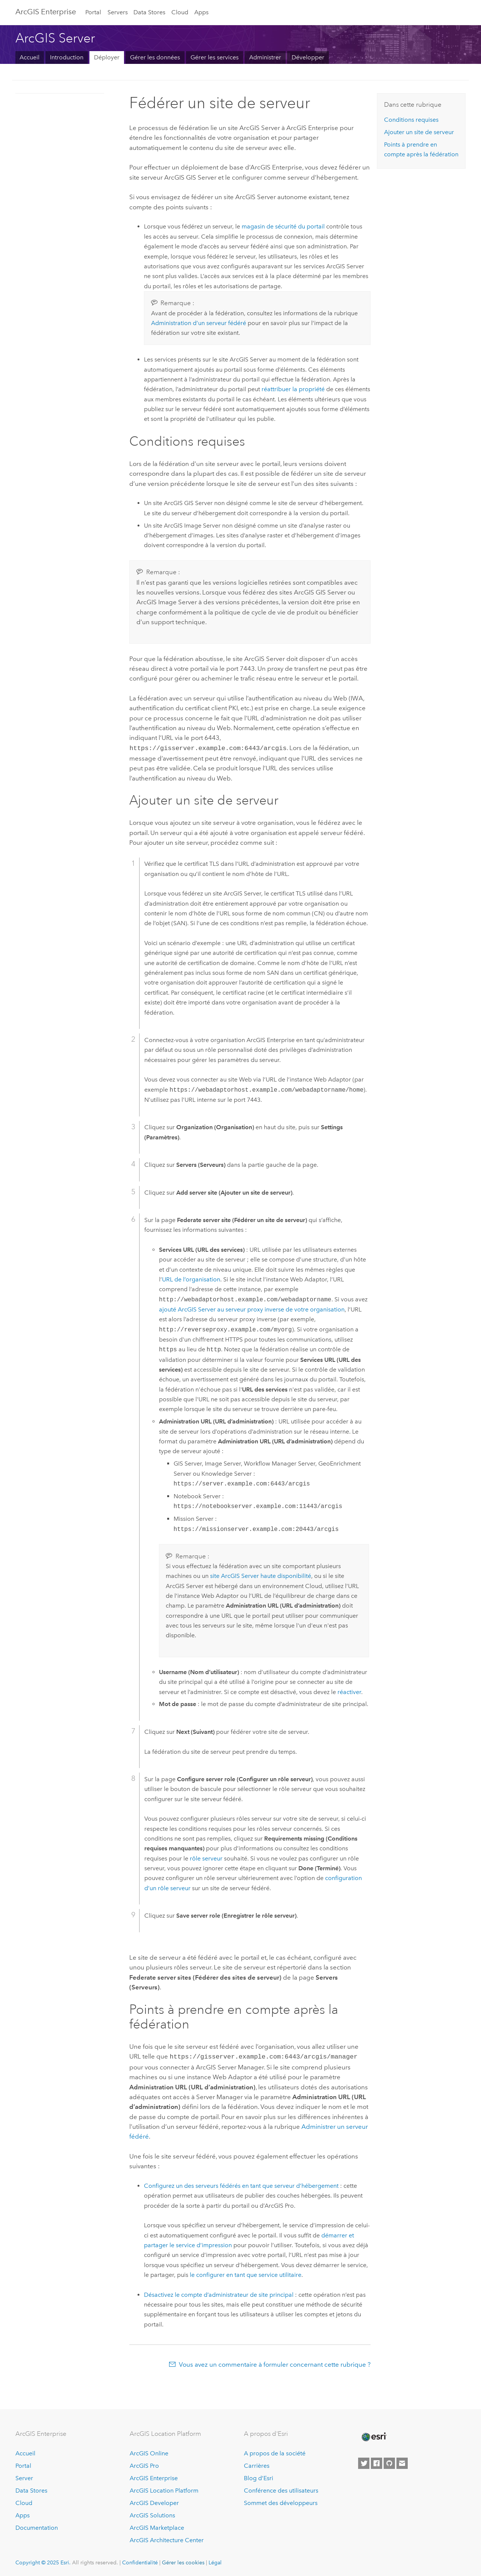 This screenshot has width=481, height=2576. What do you see at coordinates (106, 57) in the screenshot?
I see `Déployer` at bounding box center [106, 57].